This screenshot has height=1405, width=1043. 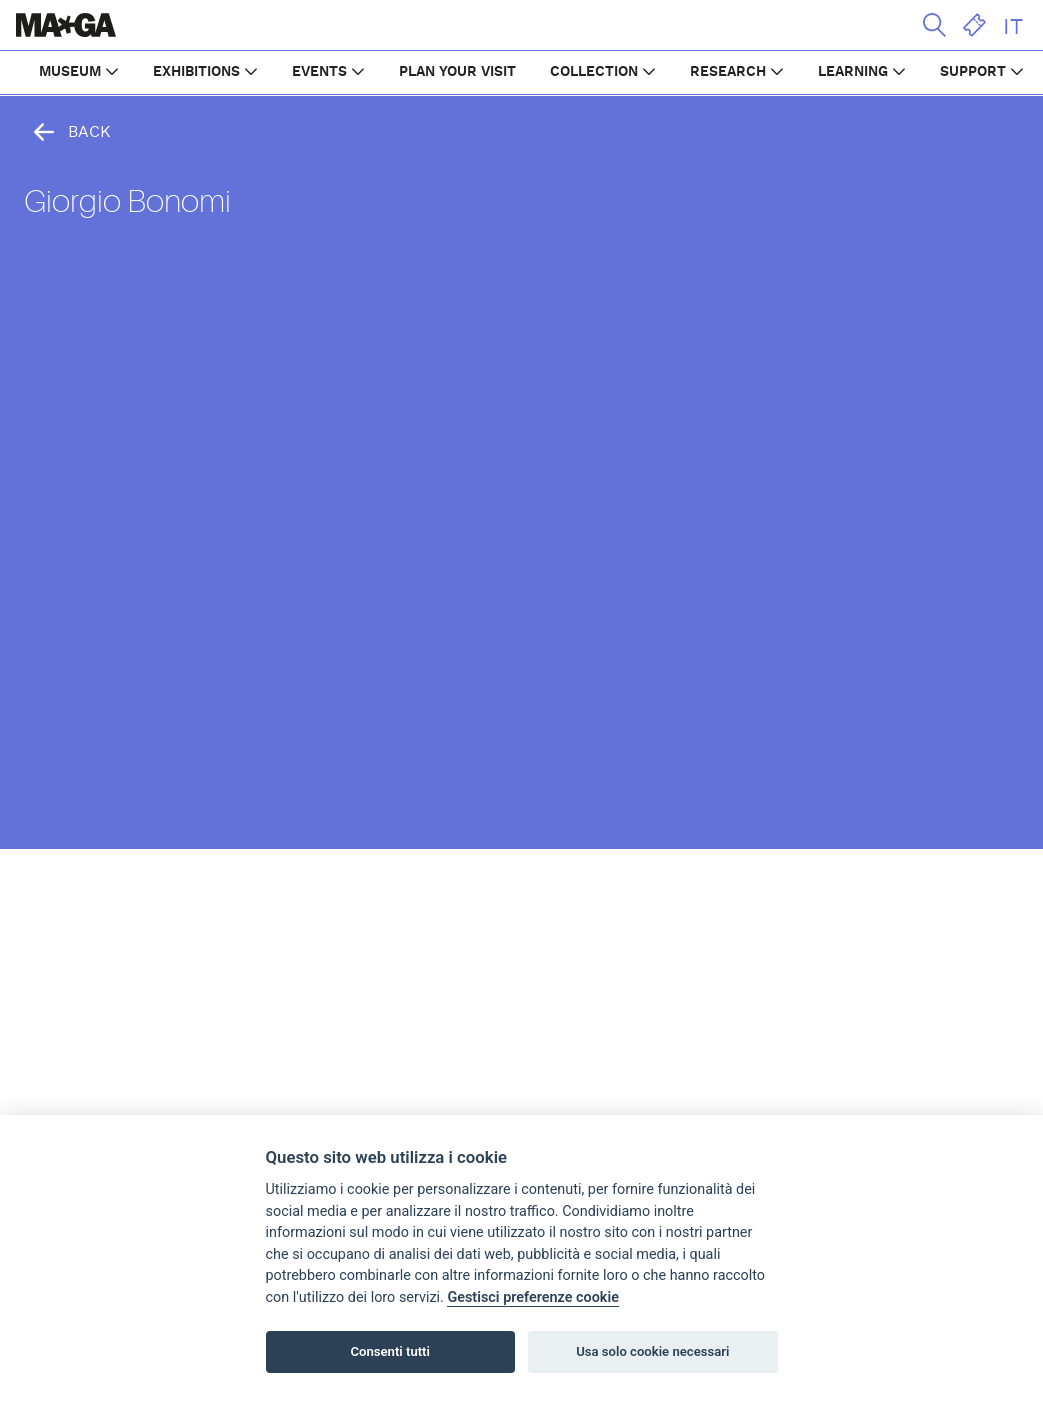 What do you see at coordinates (196, 72) in the screenshot?
I see `EXHIBITIONS [button]` at bounding box center [196, 72].